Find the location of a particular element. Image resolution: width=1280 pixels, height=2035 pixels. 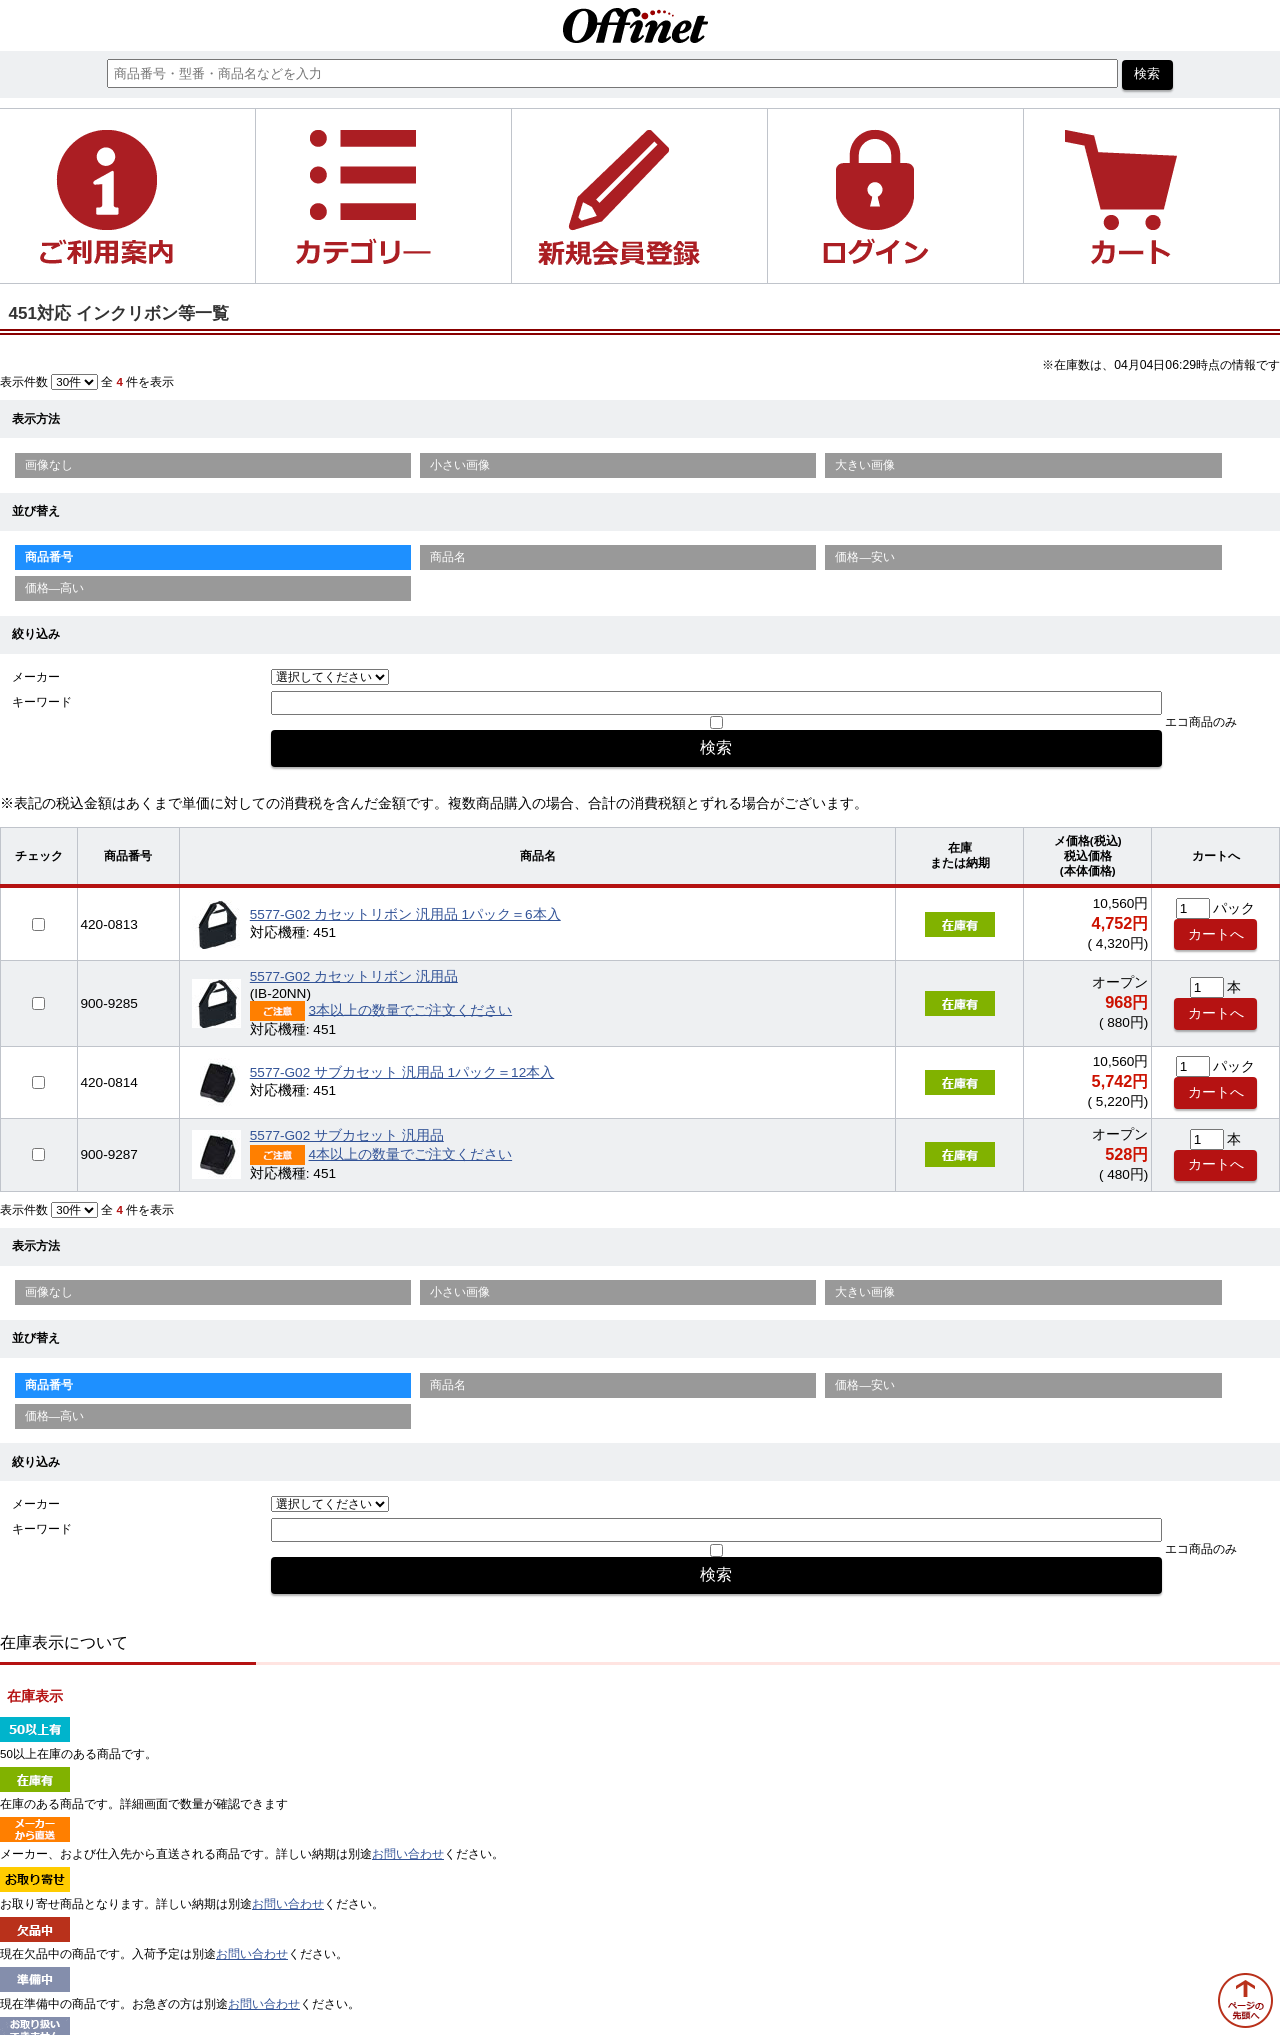

5577-G02 カセットリボン 汎用品 is located at coordinates (354, 976).